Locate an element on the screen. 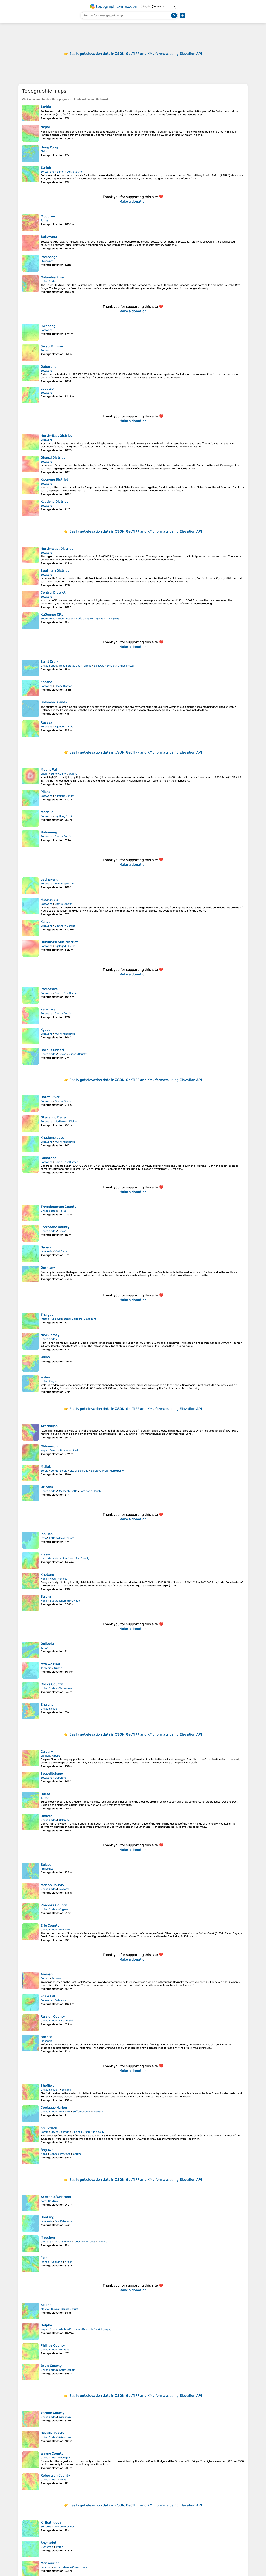  Mansourieh is located at coordinates (50, 2563).